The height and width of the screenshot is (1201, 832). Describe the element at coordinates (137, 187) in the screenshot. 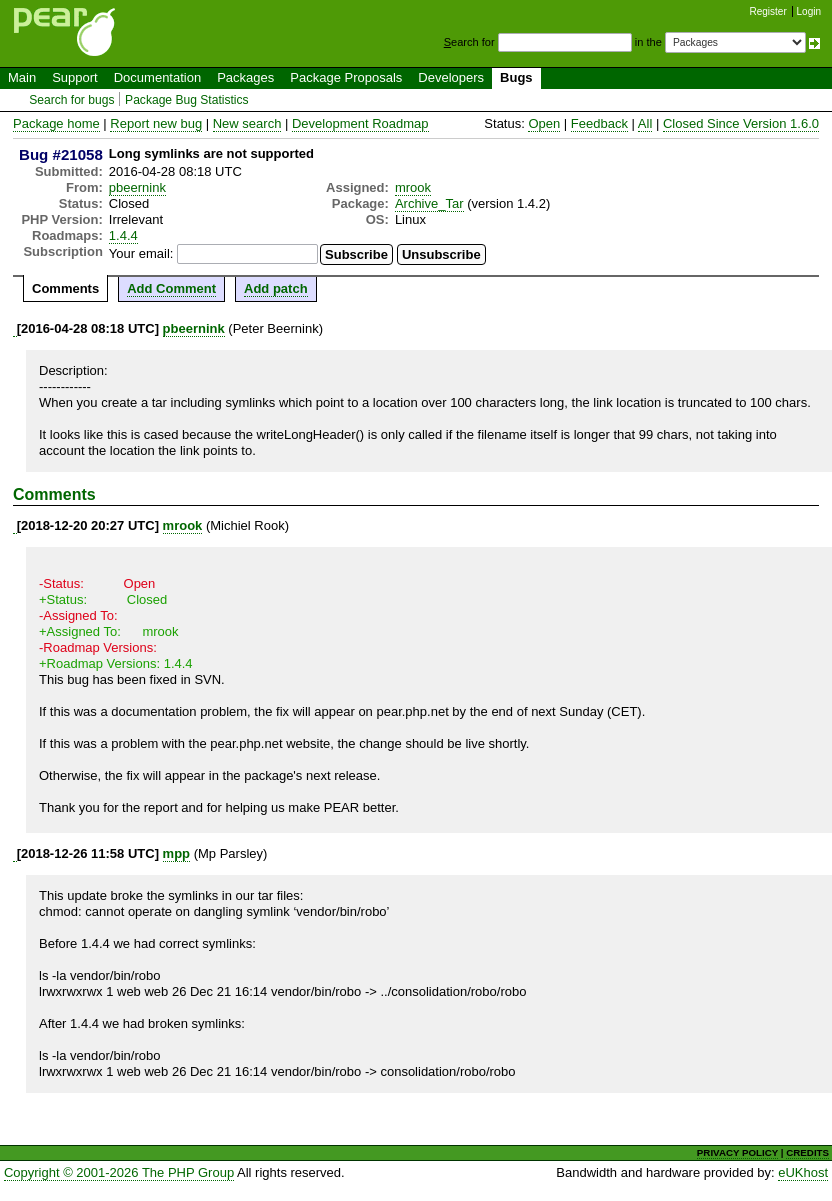

I see `pbeernink` at that location.